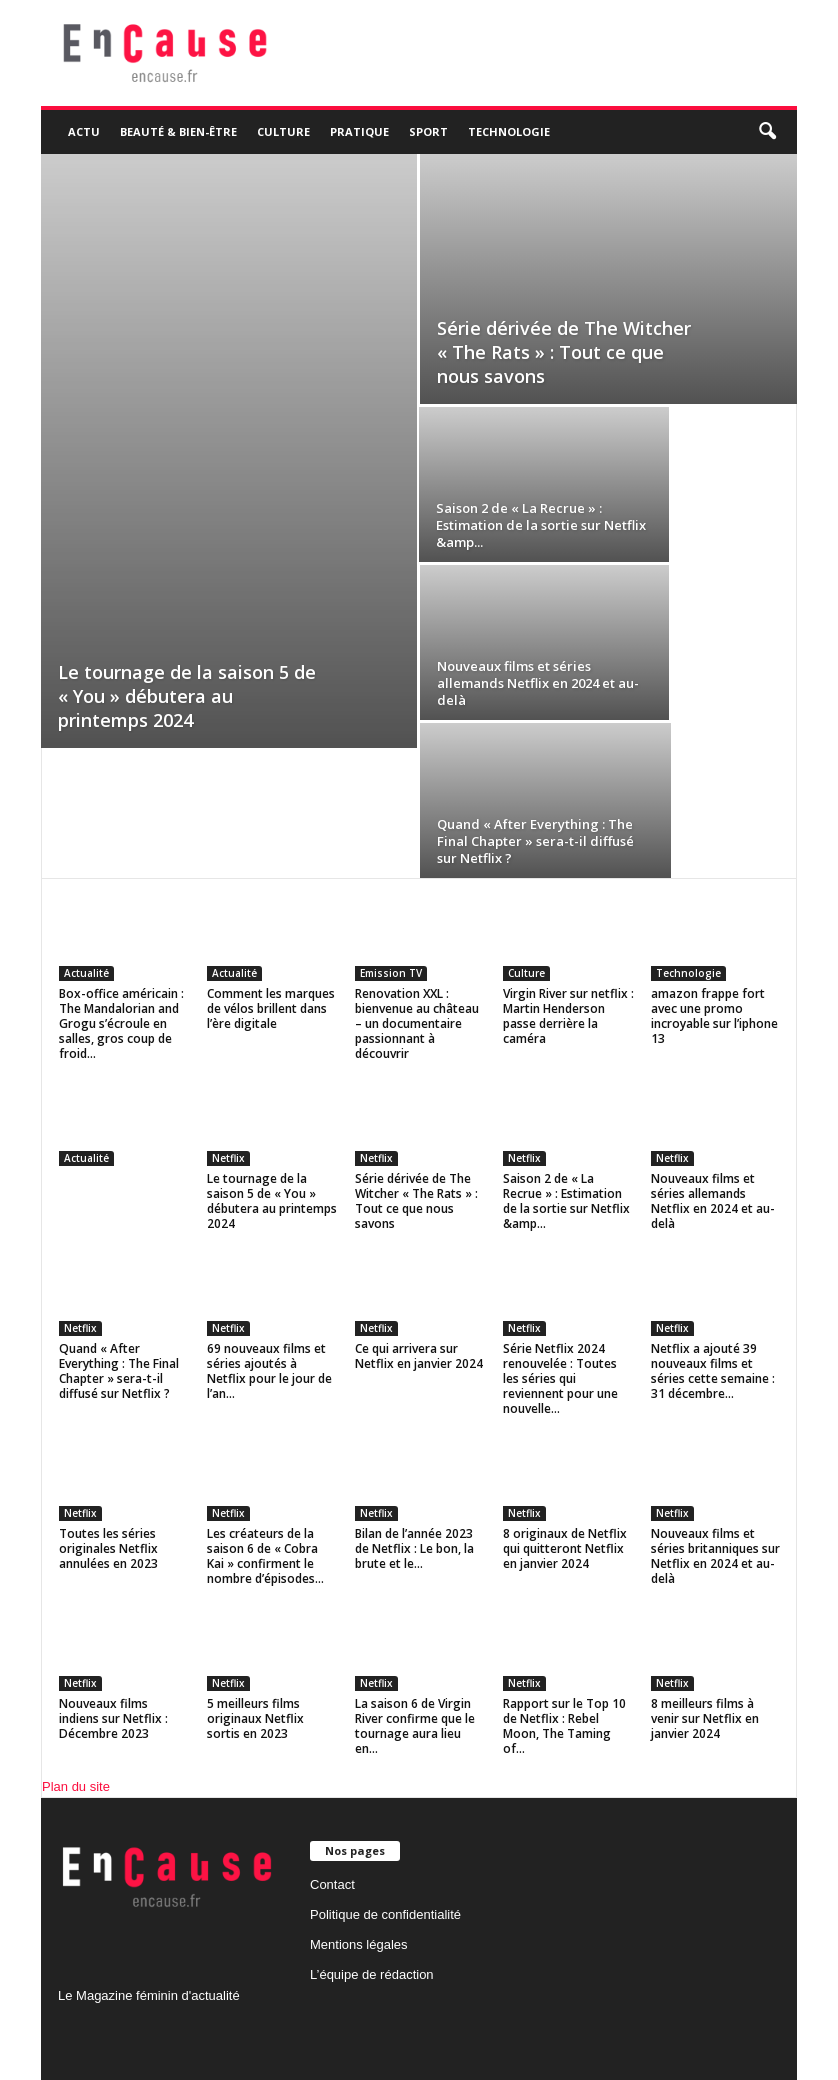  What do you see at coordinates (76, 1786) in the screenshot?
I see `Plan du site` at bounding box center [76, 1786].